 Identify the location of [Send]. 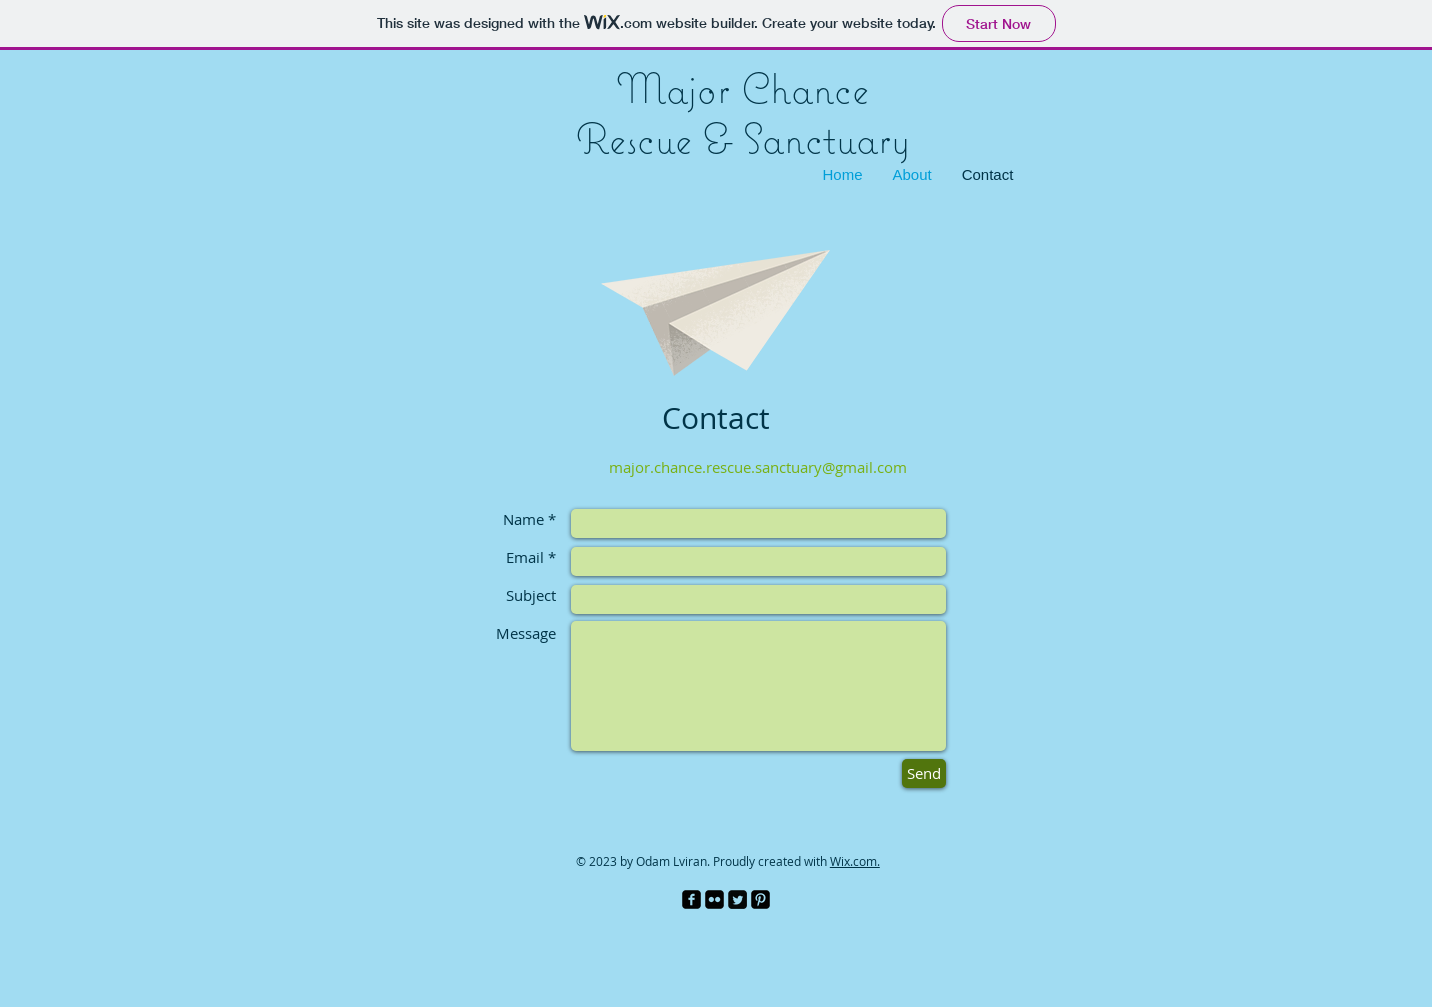
(924, 773).